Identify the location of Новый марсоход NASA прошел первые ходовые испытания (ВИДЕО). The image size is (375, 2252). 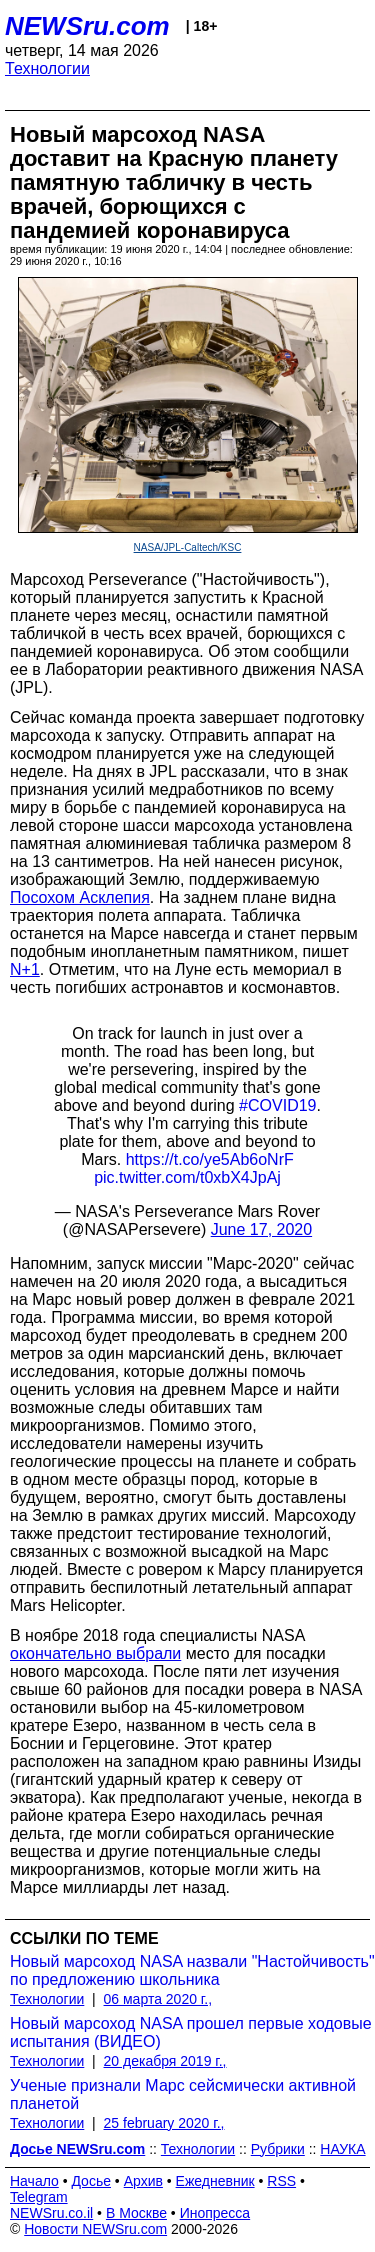
(191, 2032).